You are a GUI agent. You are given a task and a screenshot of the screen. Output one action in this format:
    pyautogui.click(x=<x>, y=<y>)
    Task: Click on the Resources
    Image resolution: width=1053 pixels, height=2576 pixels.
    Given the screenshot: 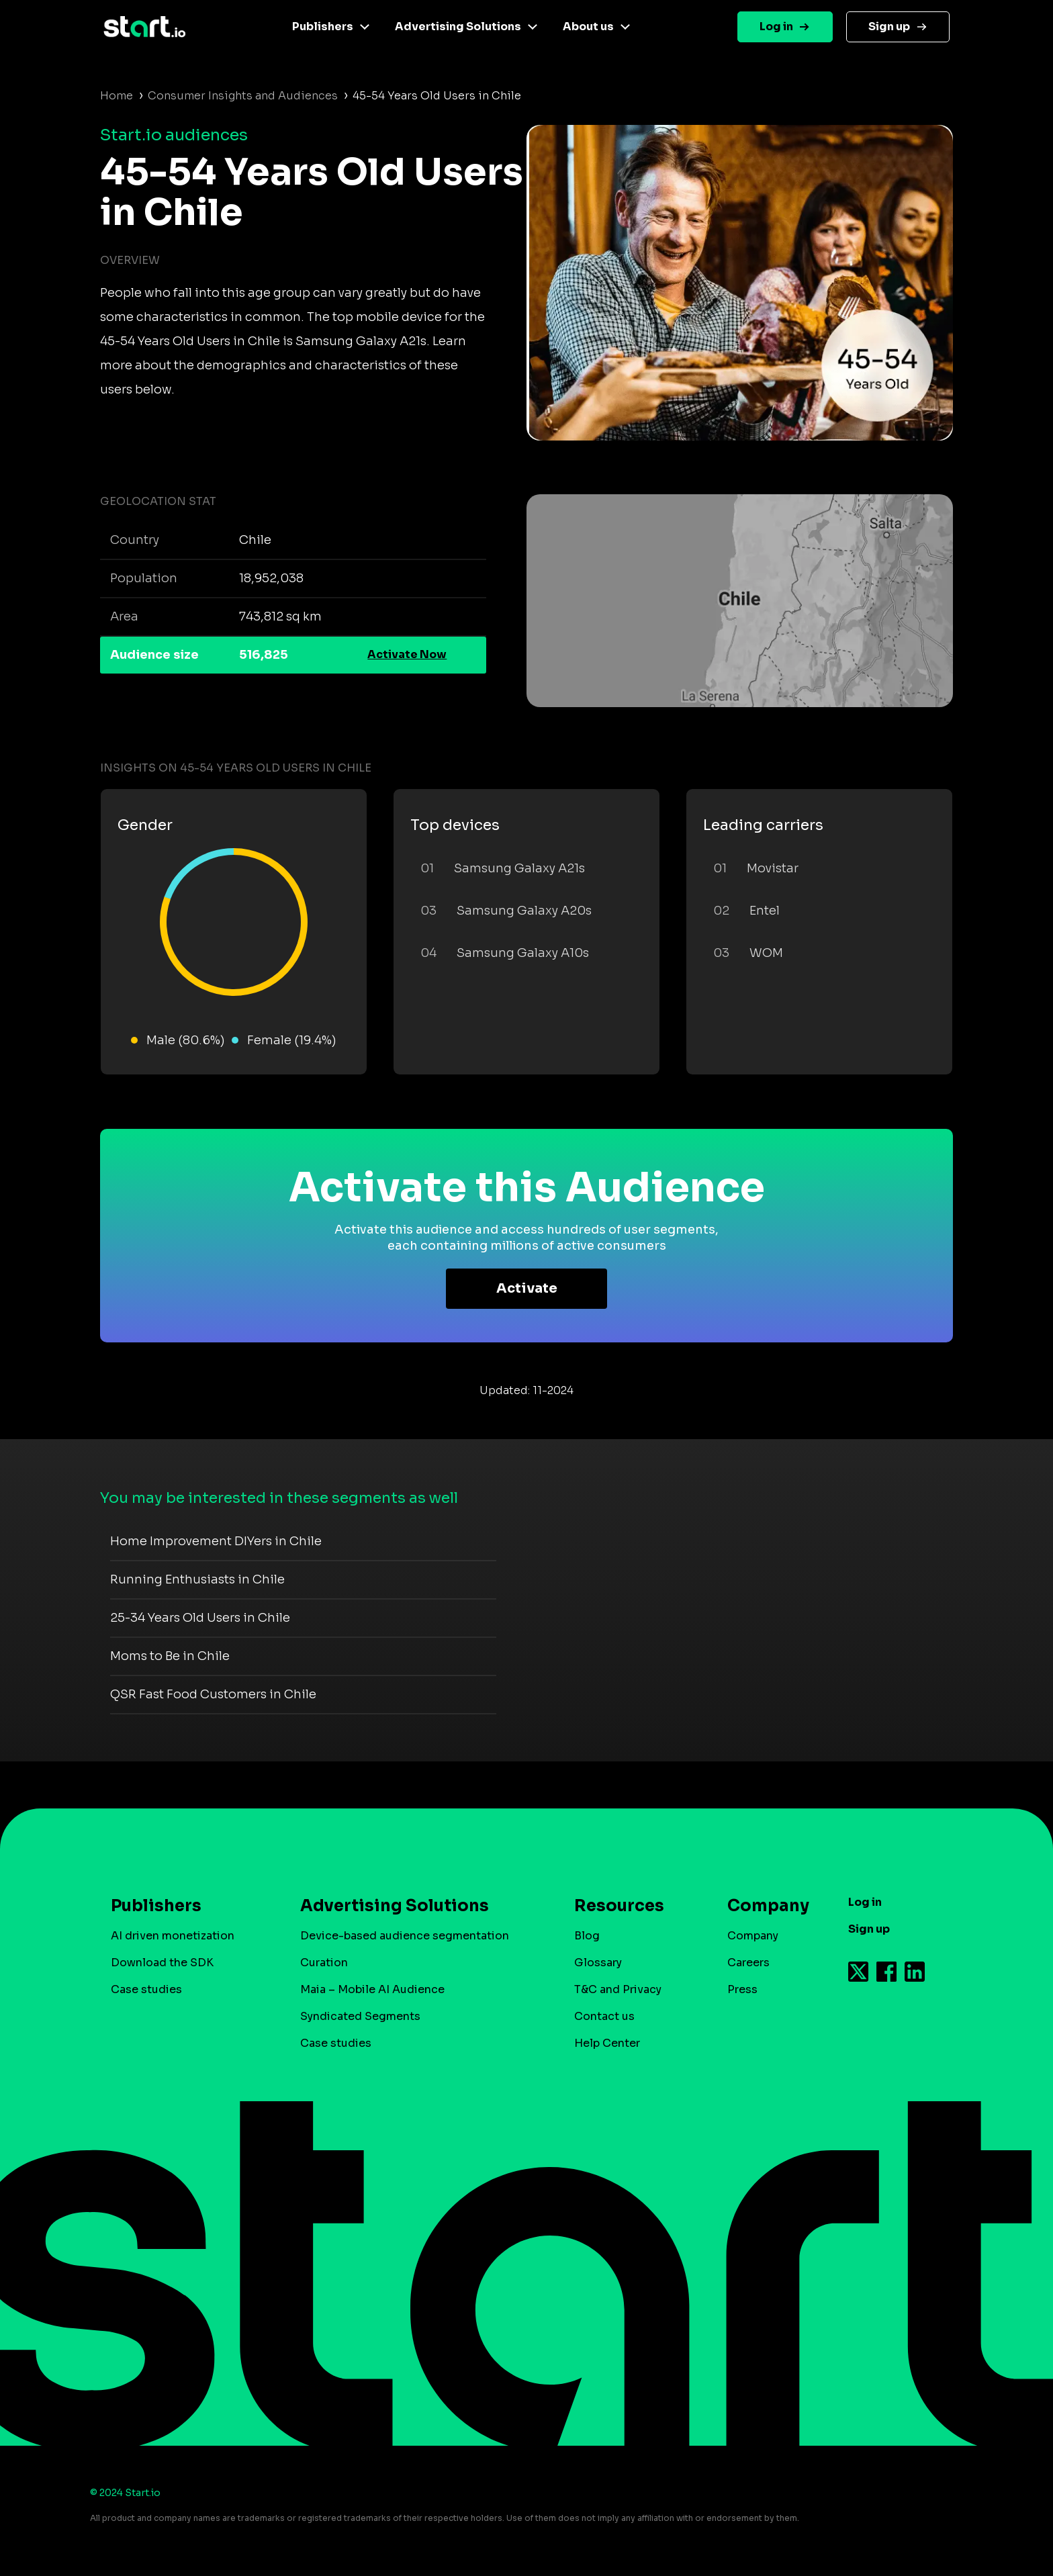 What is the action you would take?
    pyautogui.click(x=619, y=1906)
    